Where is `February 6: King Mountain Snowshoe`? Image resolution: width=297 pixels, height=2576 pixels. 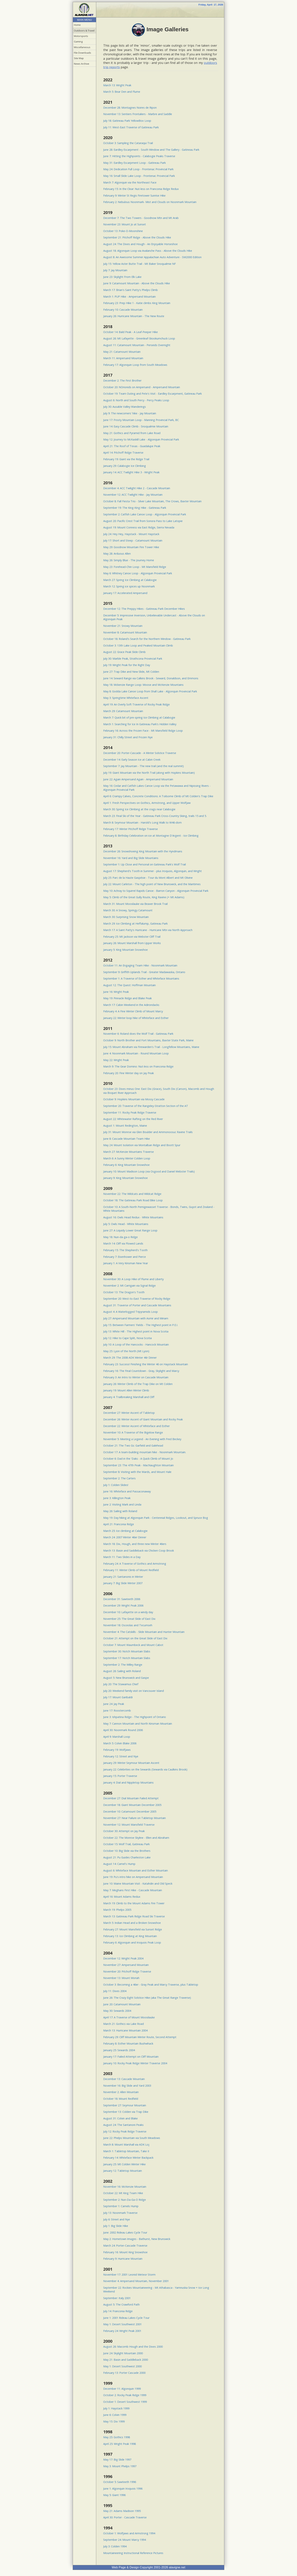
February 6: King Mountain Snowshoe is located at coordinates (126, 1165).